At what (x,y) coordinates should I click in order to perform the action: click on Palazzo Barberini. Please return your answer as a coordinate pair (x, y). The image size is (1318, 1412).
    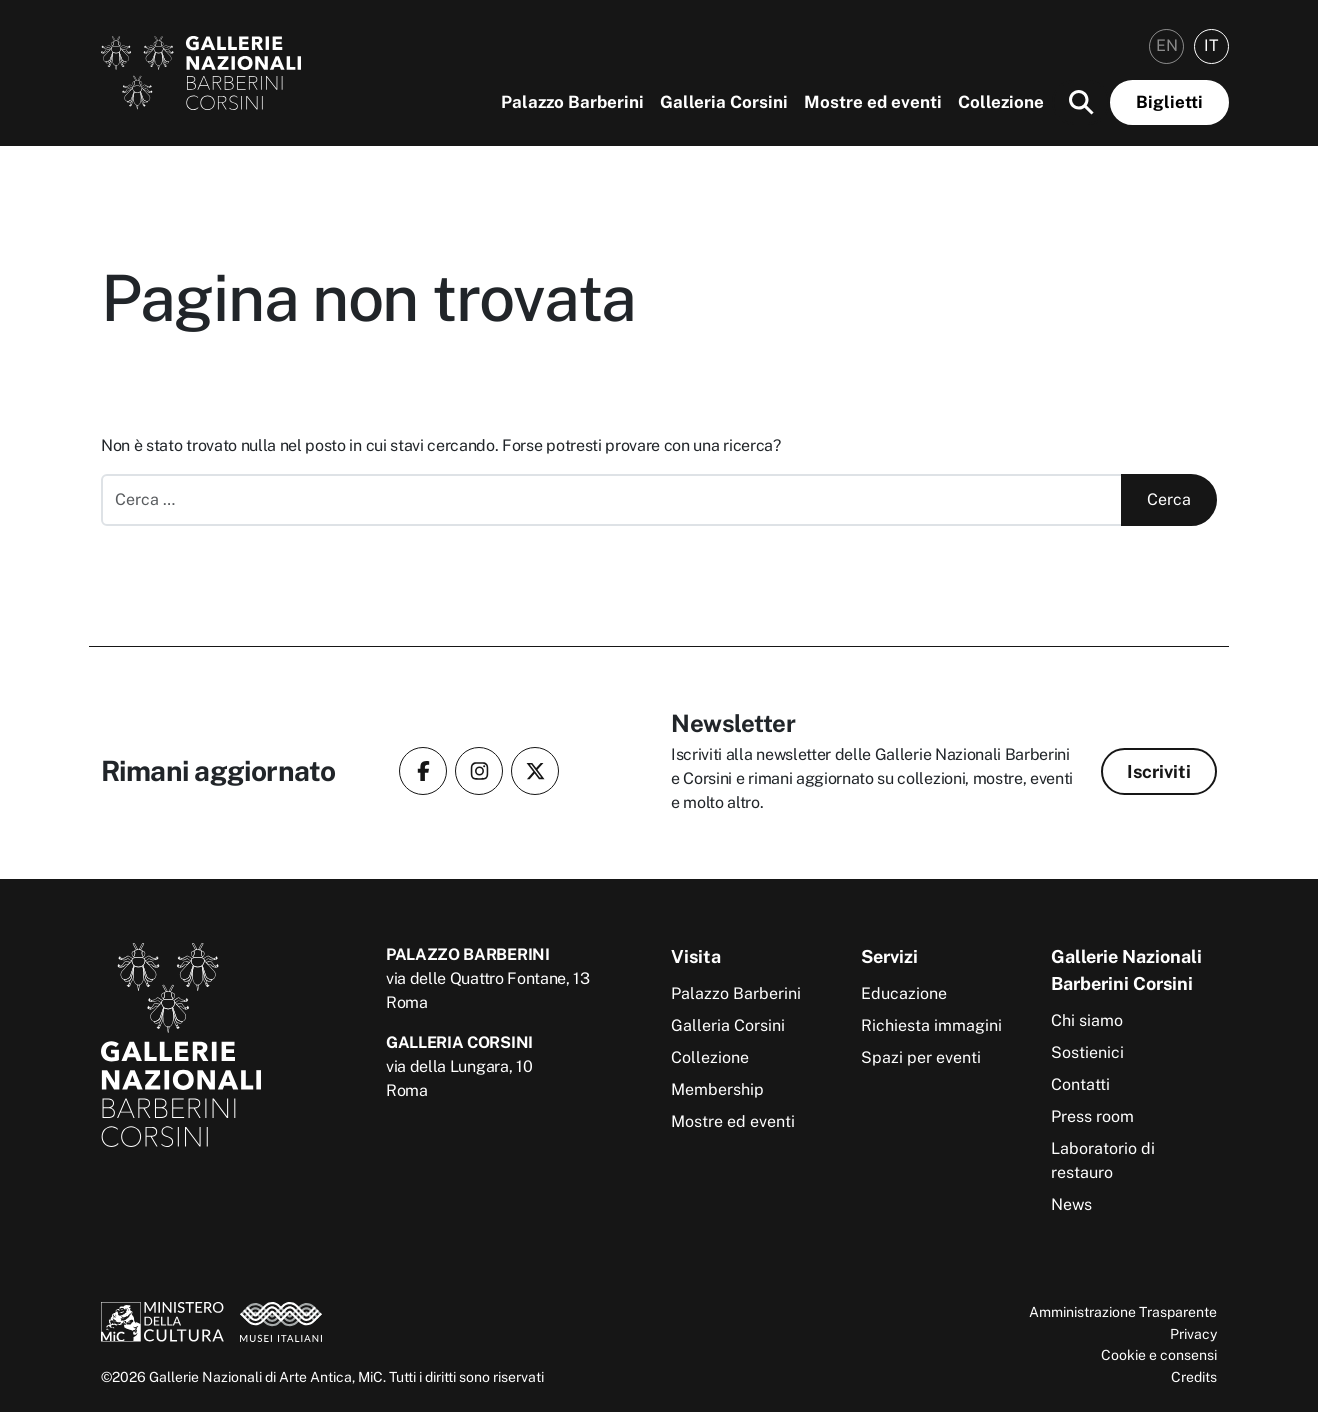
    Looking at the image, I should click on (572, 102).